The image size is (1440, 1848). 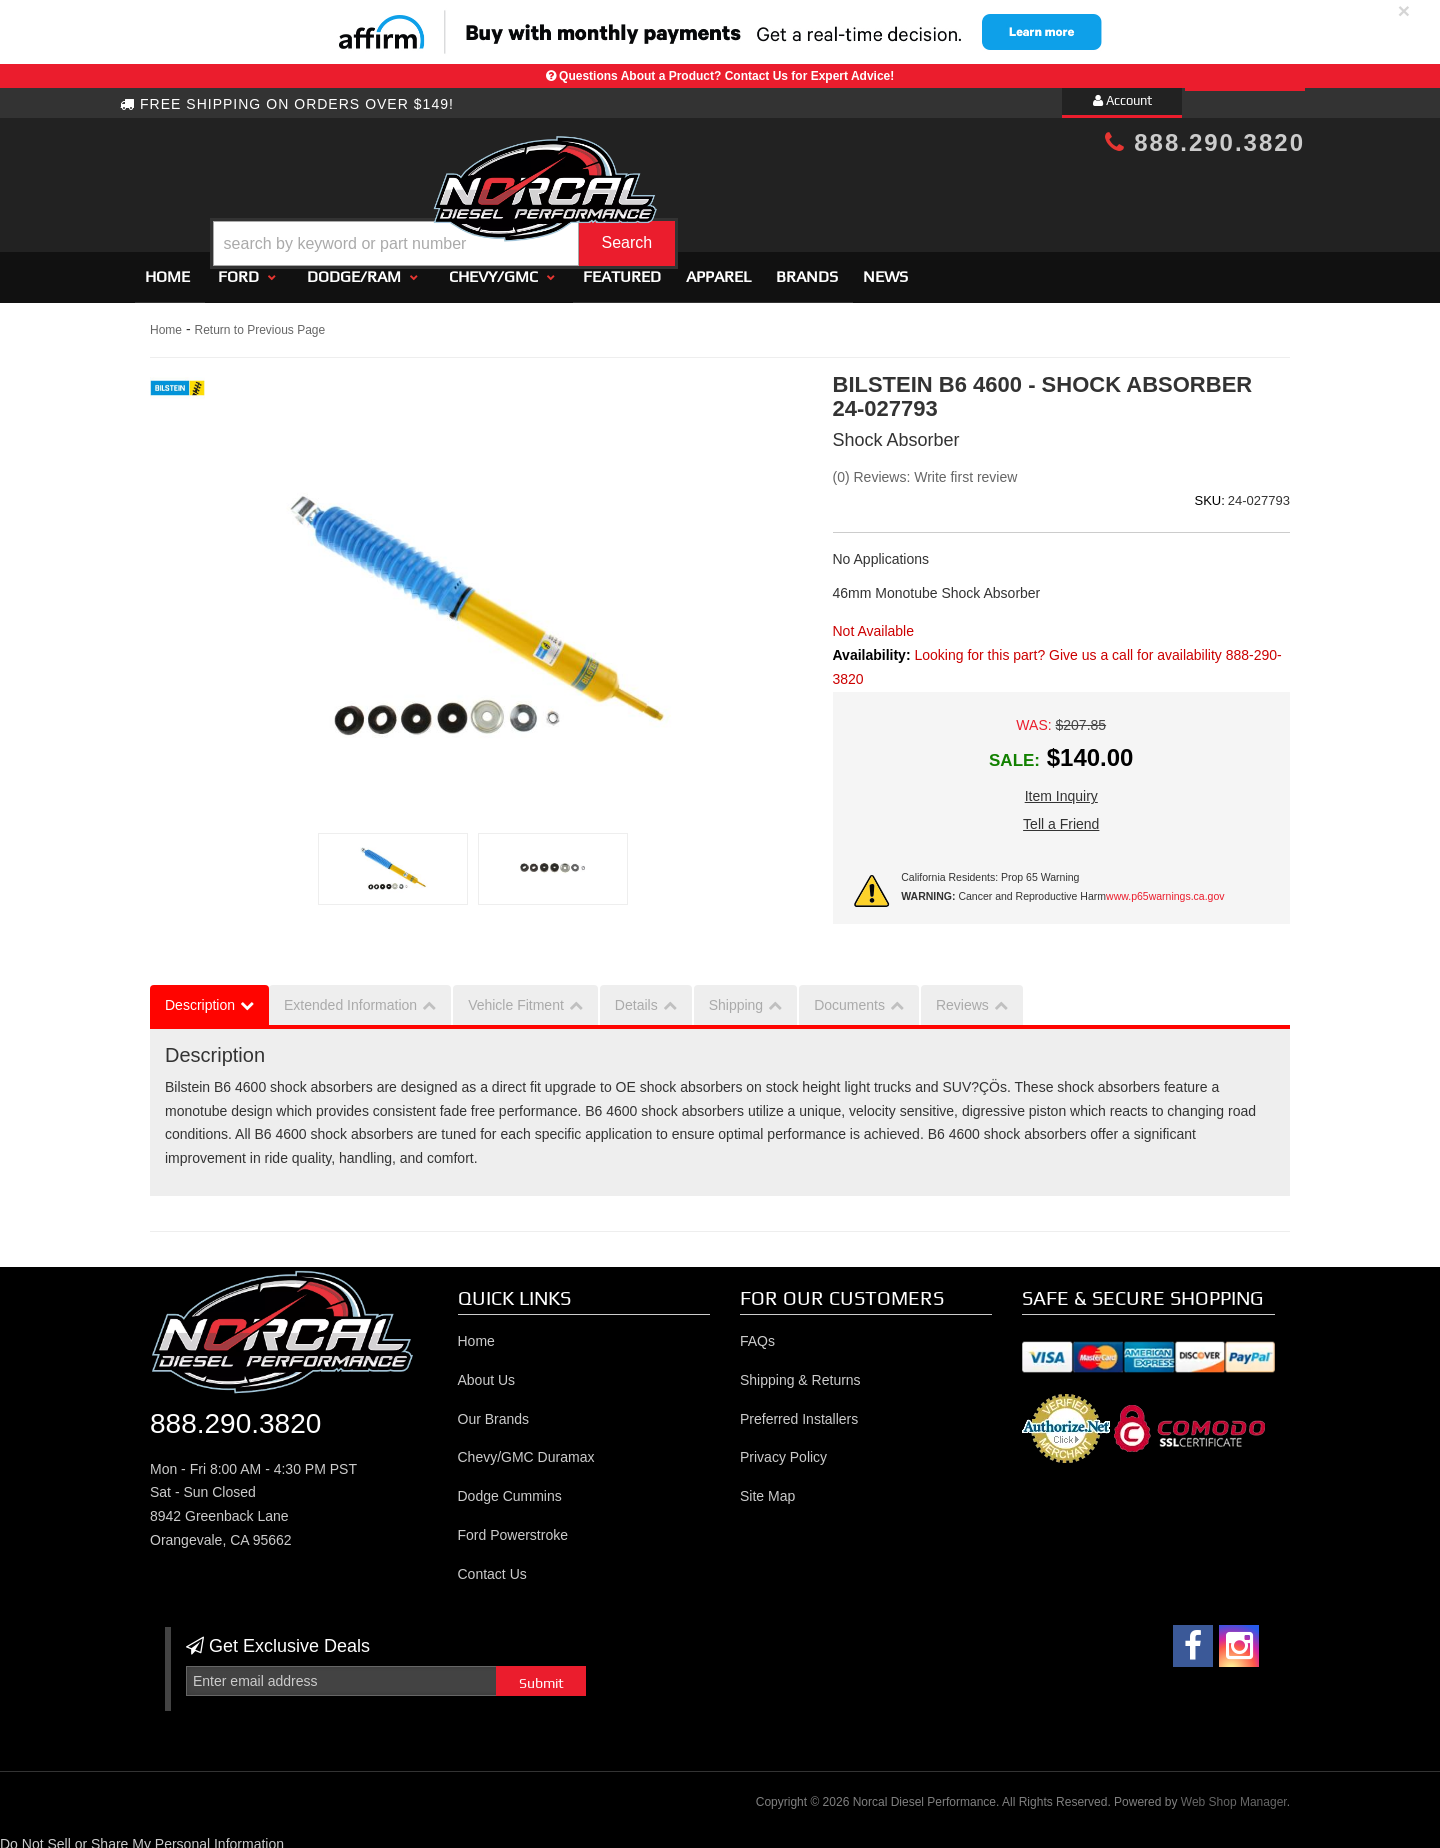 I want to click on Our Brands, so click(x=494, y=1410).